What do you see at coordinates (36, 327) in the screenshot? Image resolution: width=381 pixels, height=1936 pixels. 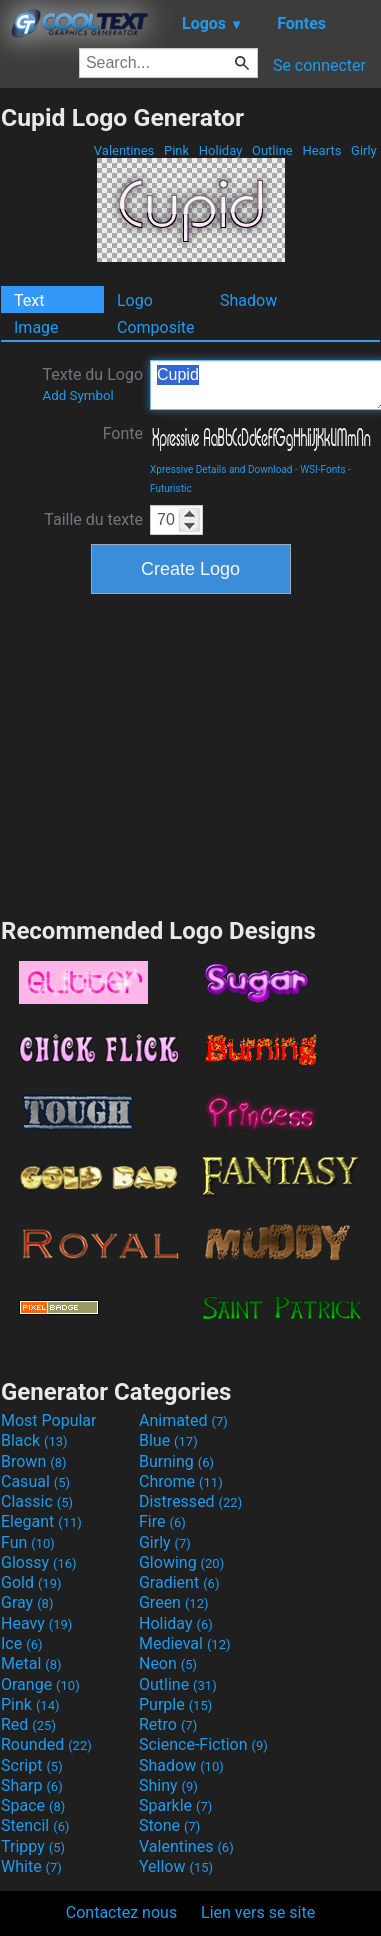 I see `Image` at bounding box center [36, 327].